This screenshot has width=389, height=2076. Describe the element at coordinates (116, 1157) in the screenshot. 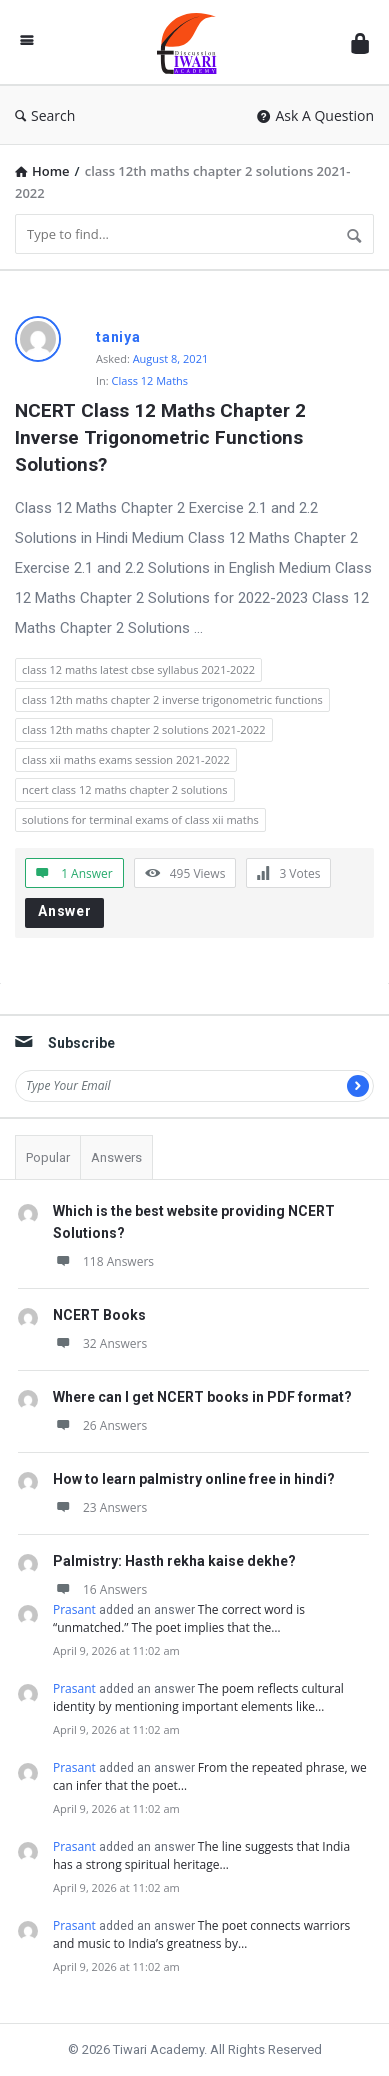

I see `Answers` at that location.